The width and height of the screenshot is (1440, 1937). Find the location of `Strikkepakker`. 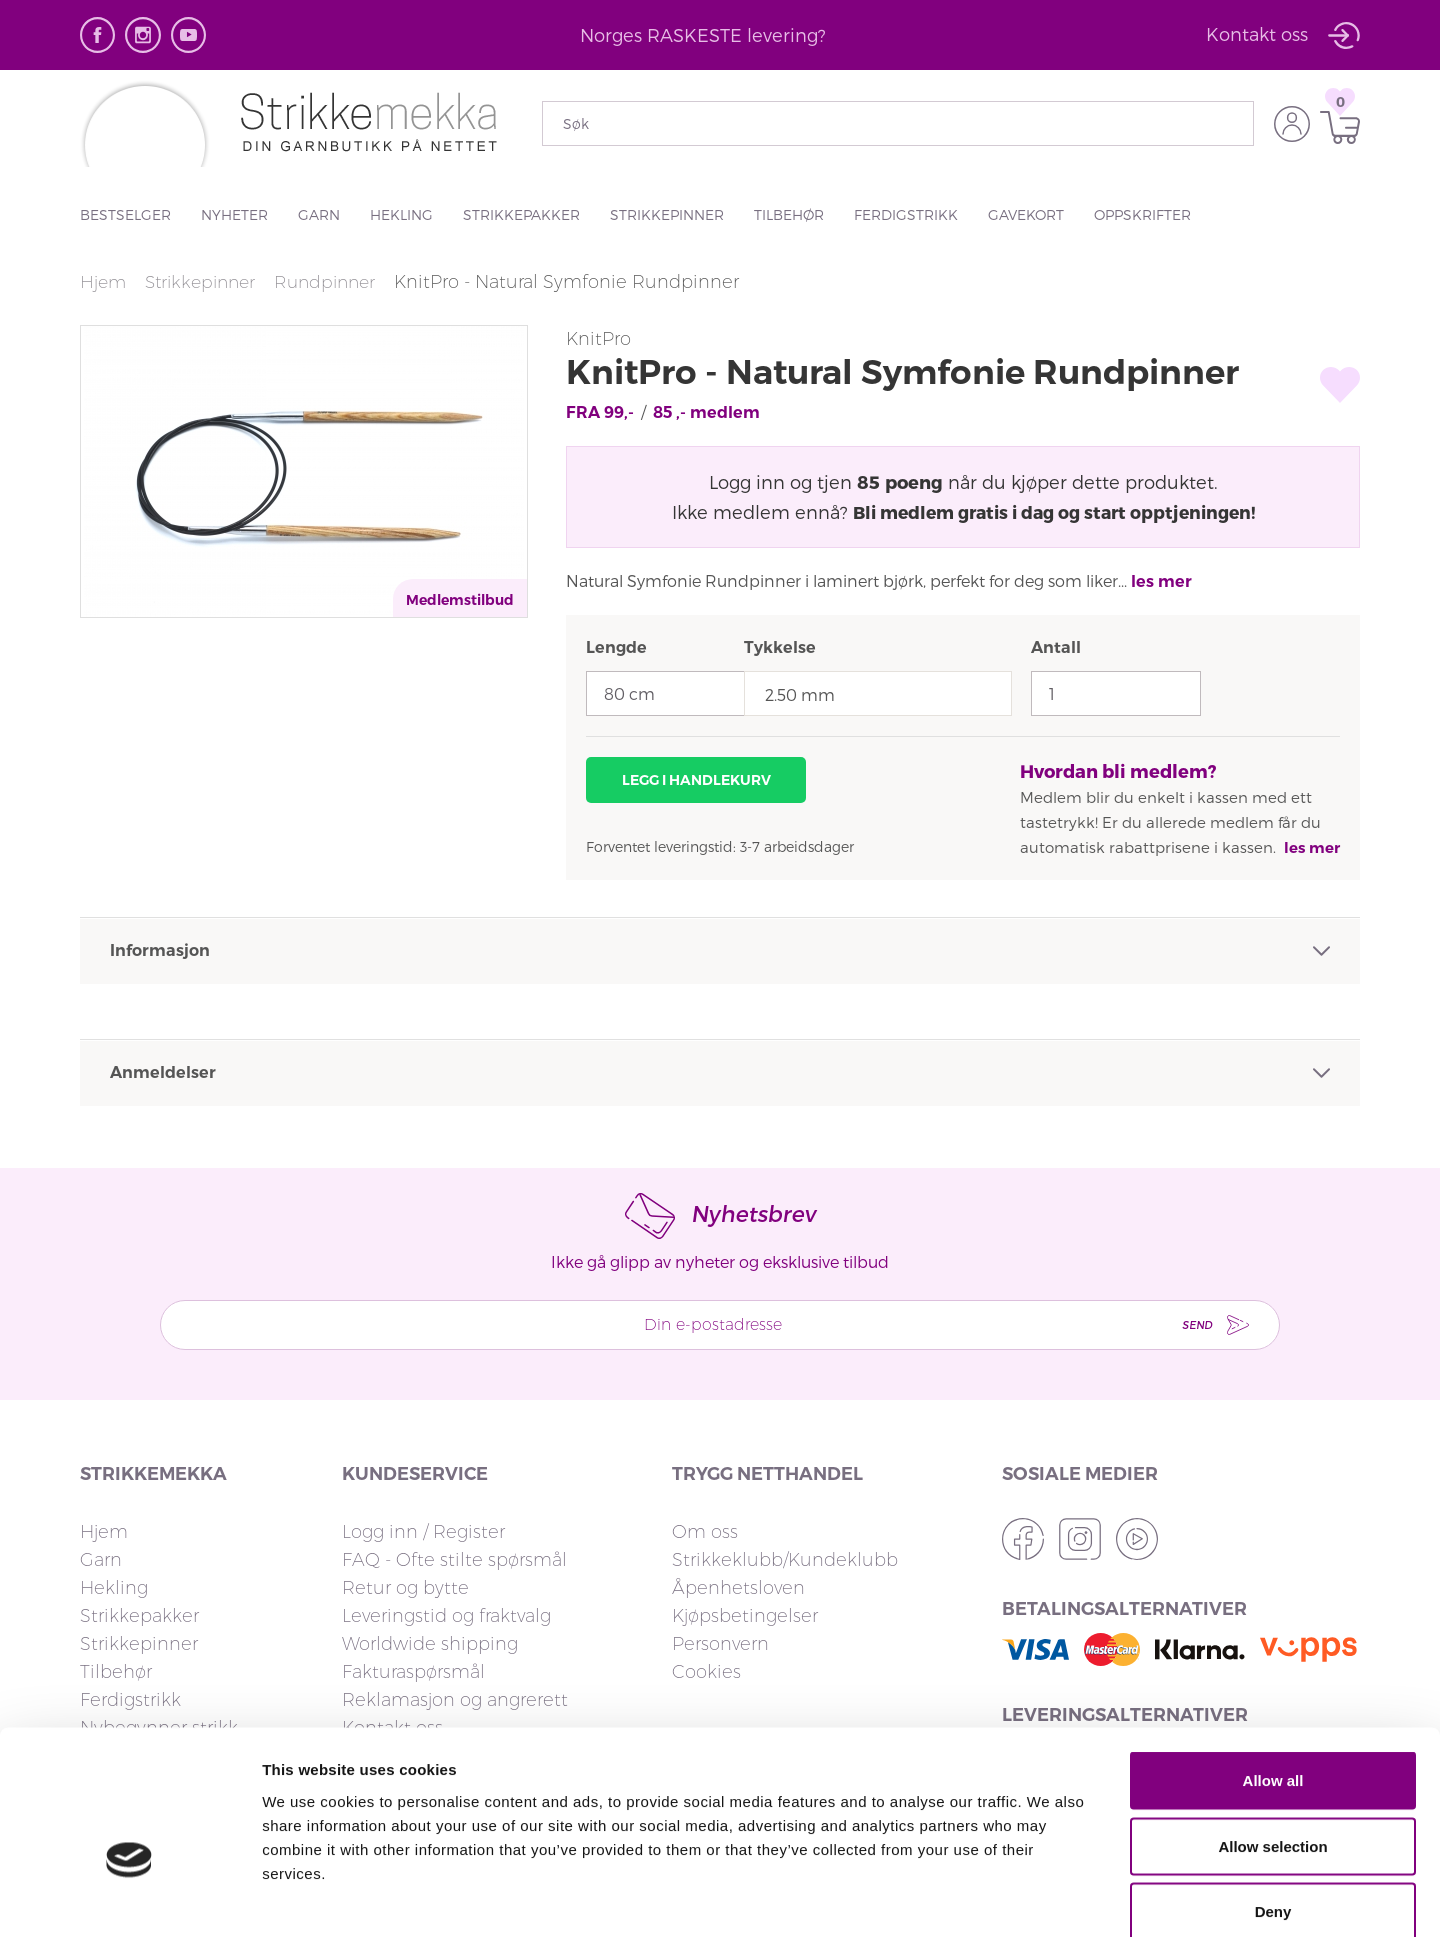

Strikkepakker is located at coordinates (521, 214).